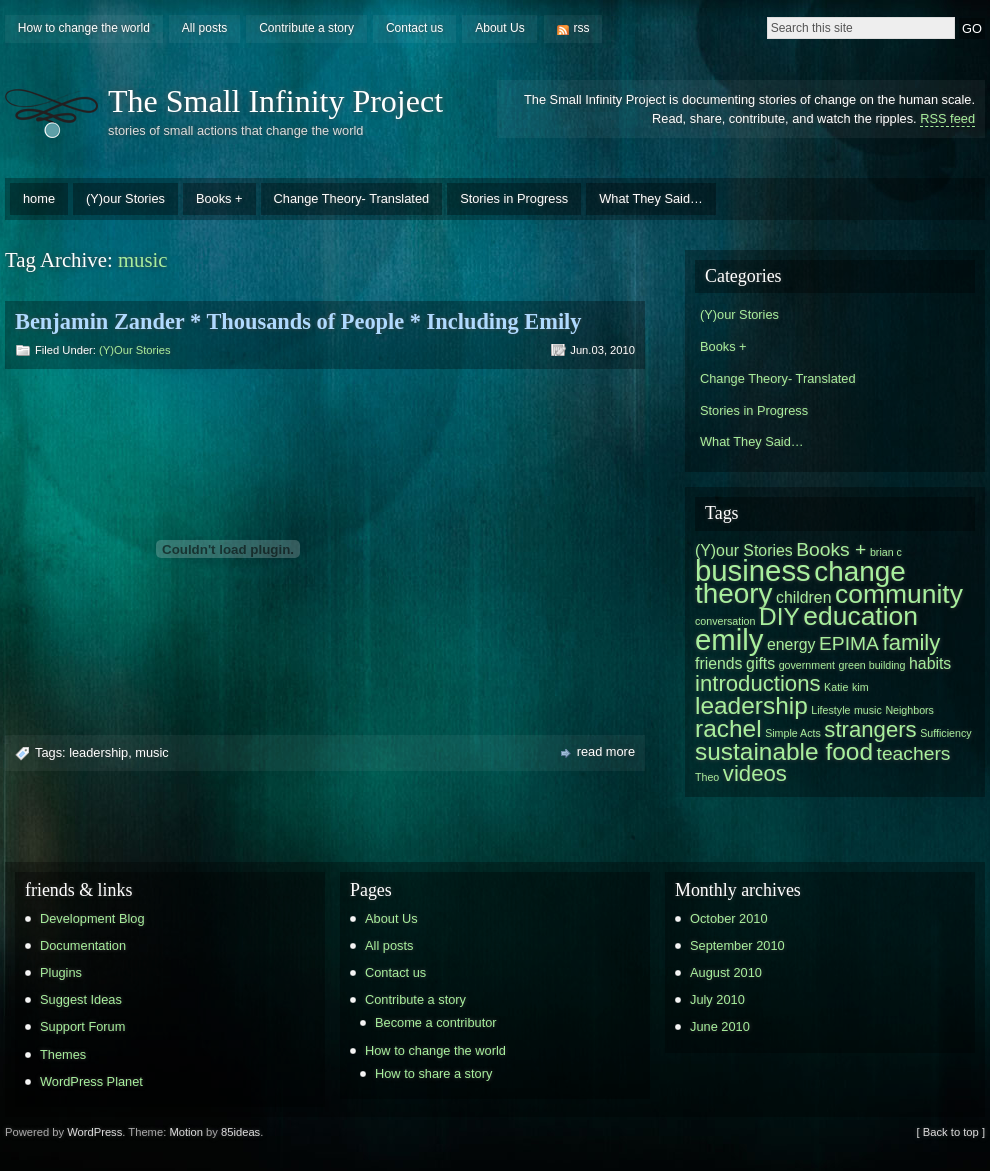 This screenshot has width=990, height=1171. I want to click on leadership, so click(98, 752).